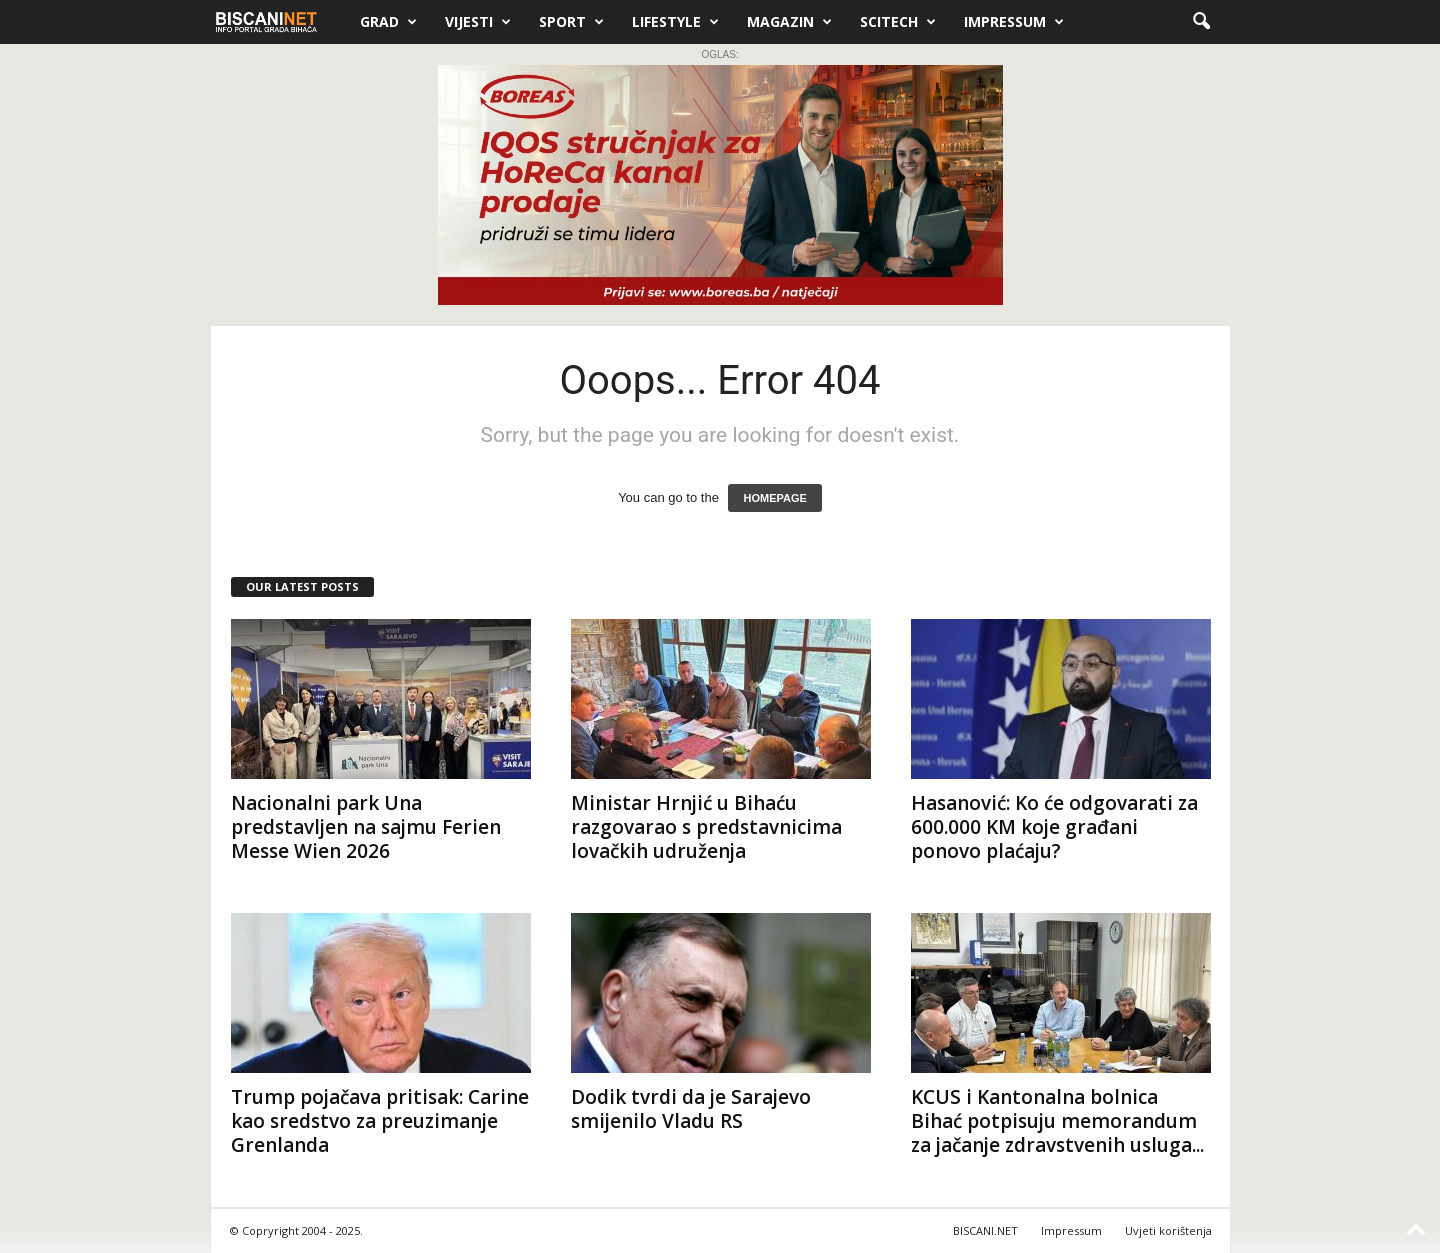  Describe the element at coordinates (898, 22) in the screenshot. I see `Scitech` at that location.